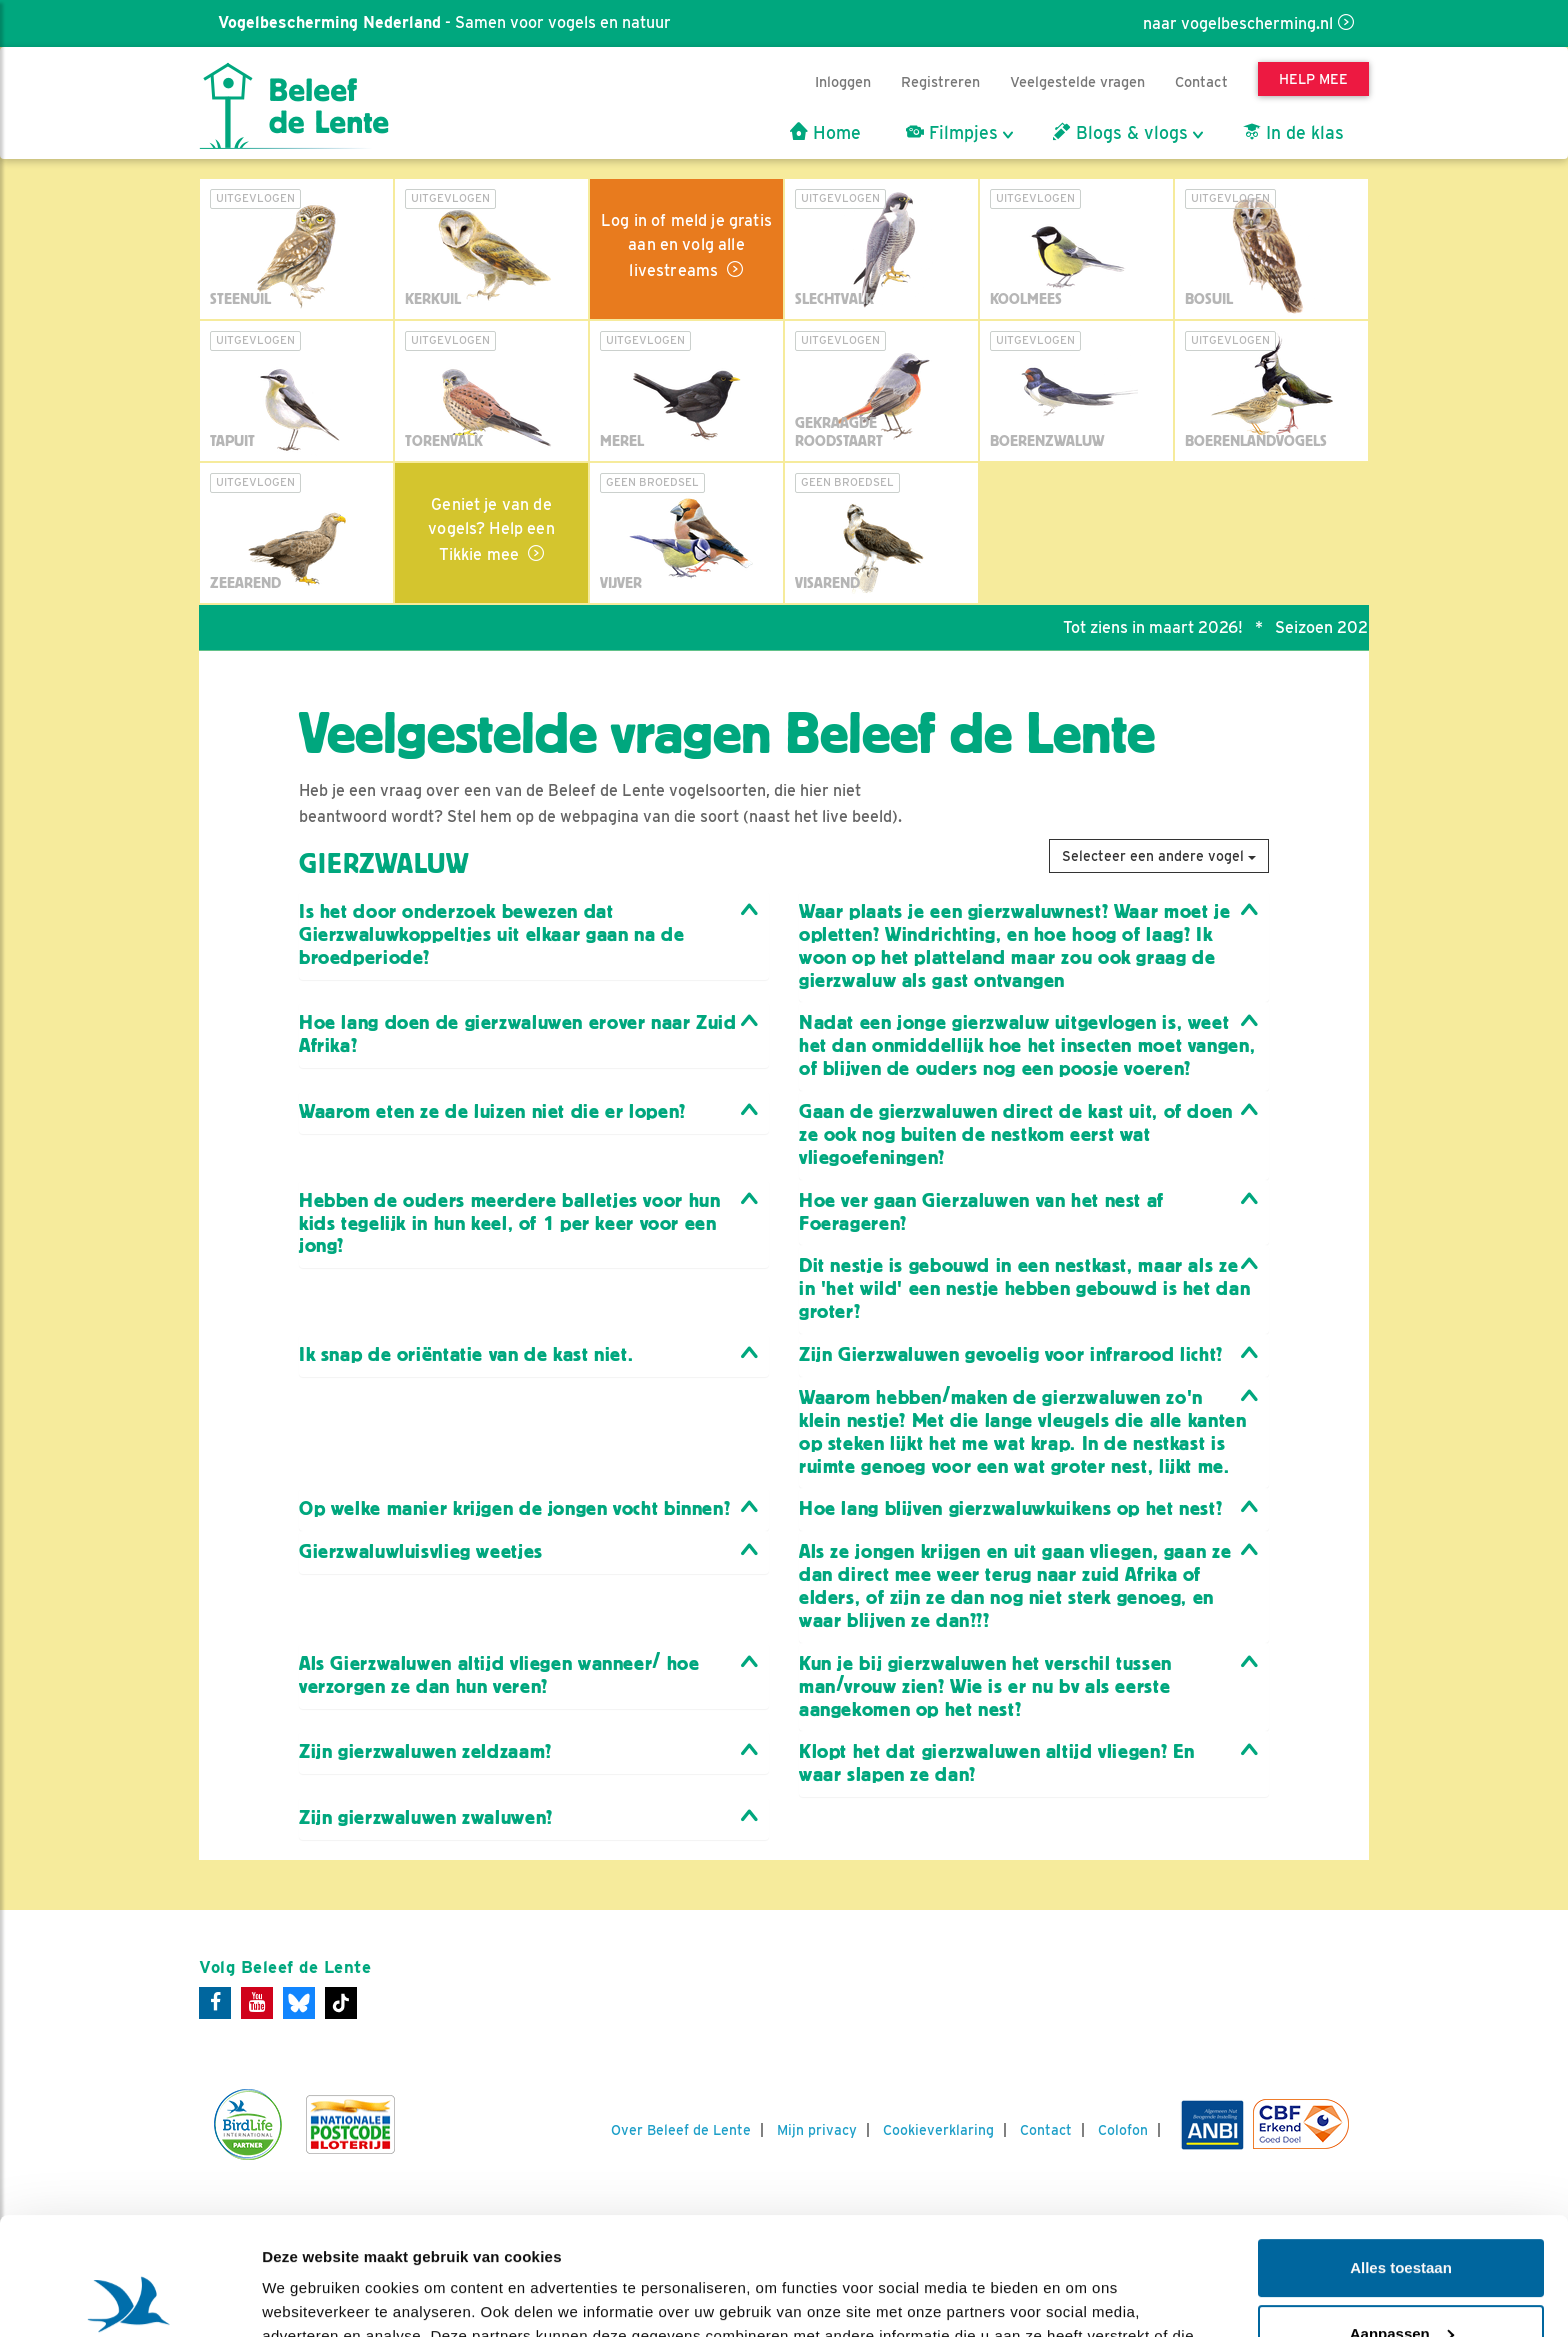 This screenshot has width=1568, height=2337. What do you see at coordinates (492, 1111) in the screenshot?
I see `Waarom eten ze de luizen niet die er lopen? [button]` at bounding box center [492, 1111].